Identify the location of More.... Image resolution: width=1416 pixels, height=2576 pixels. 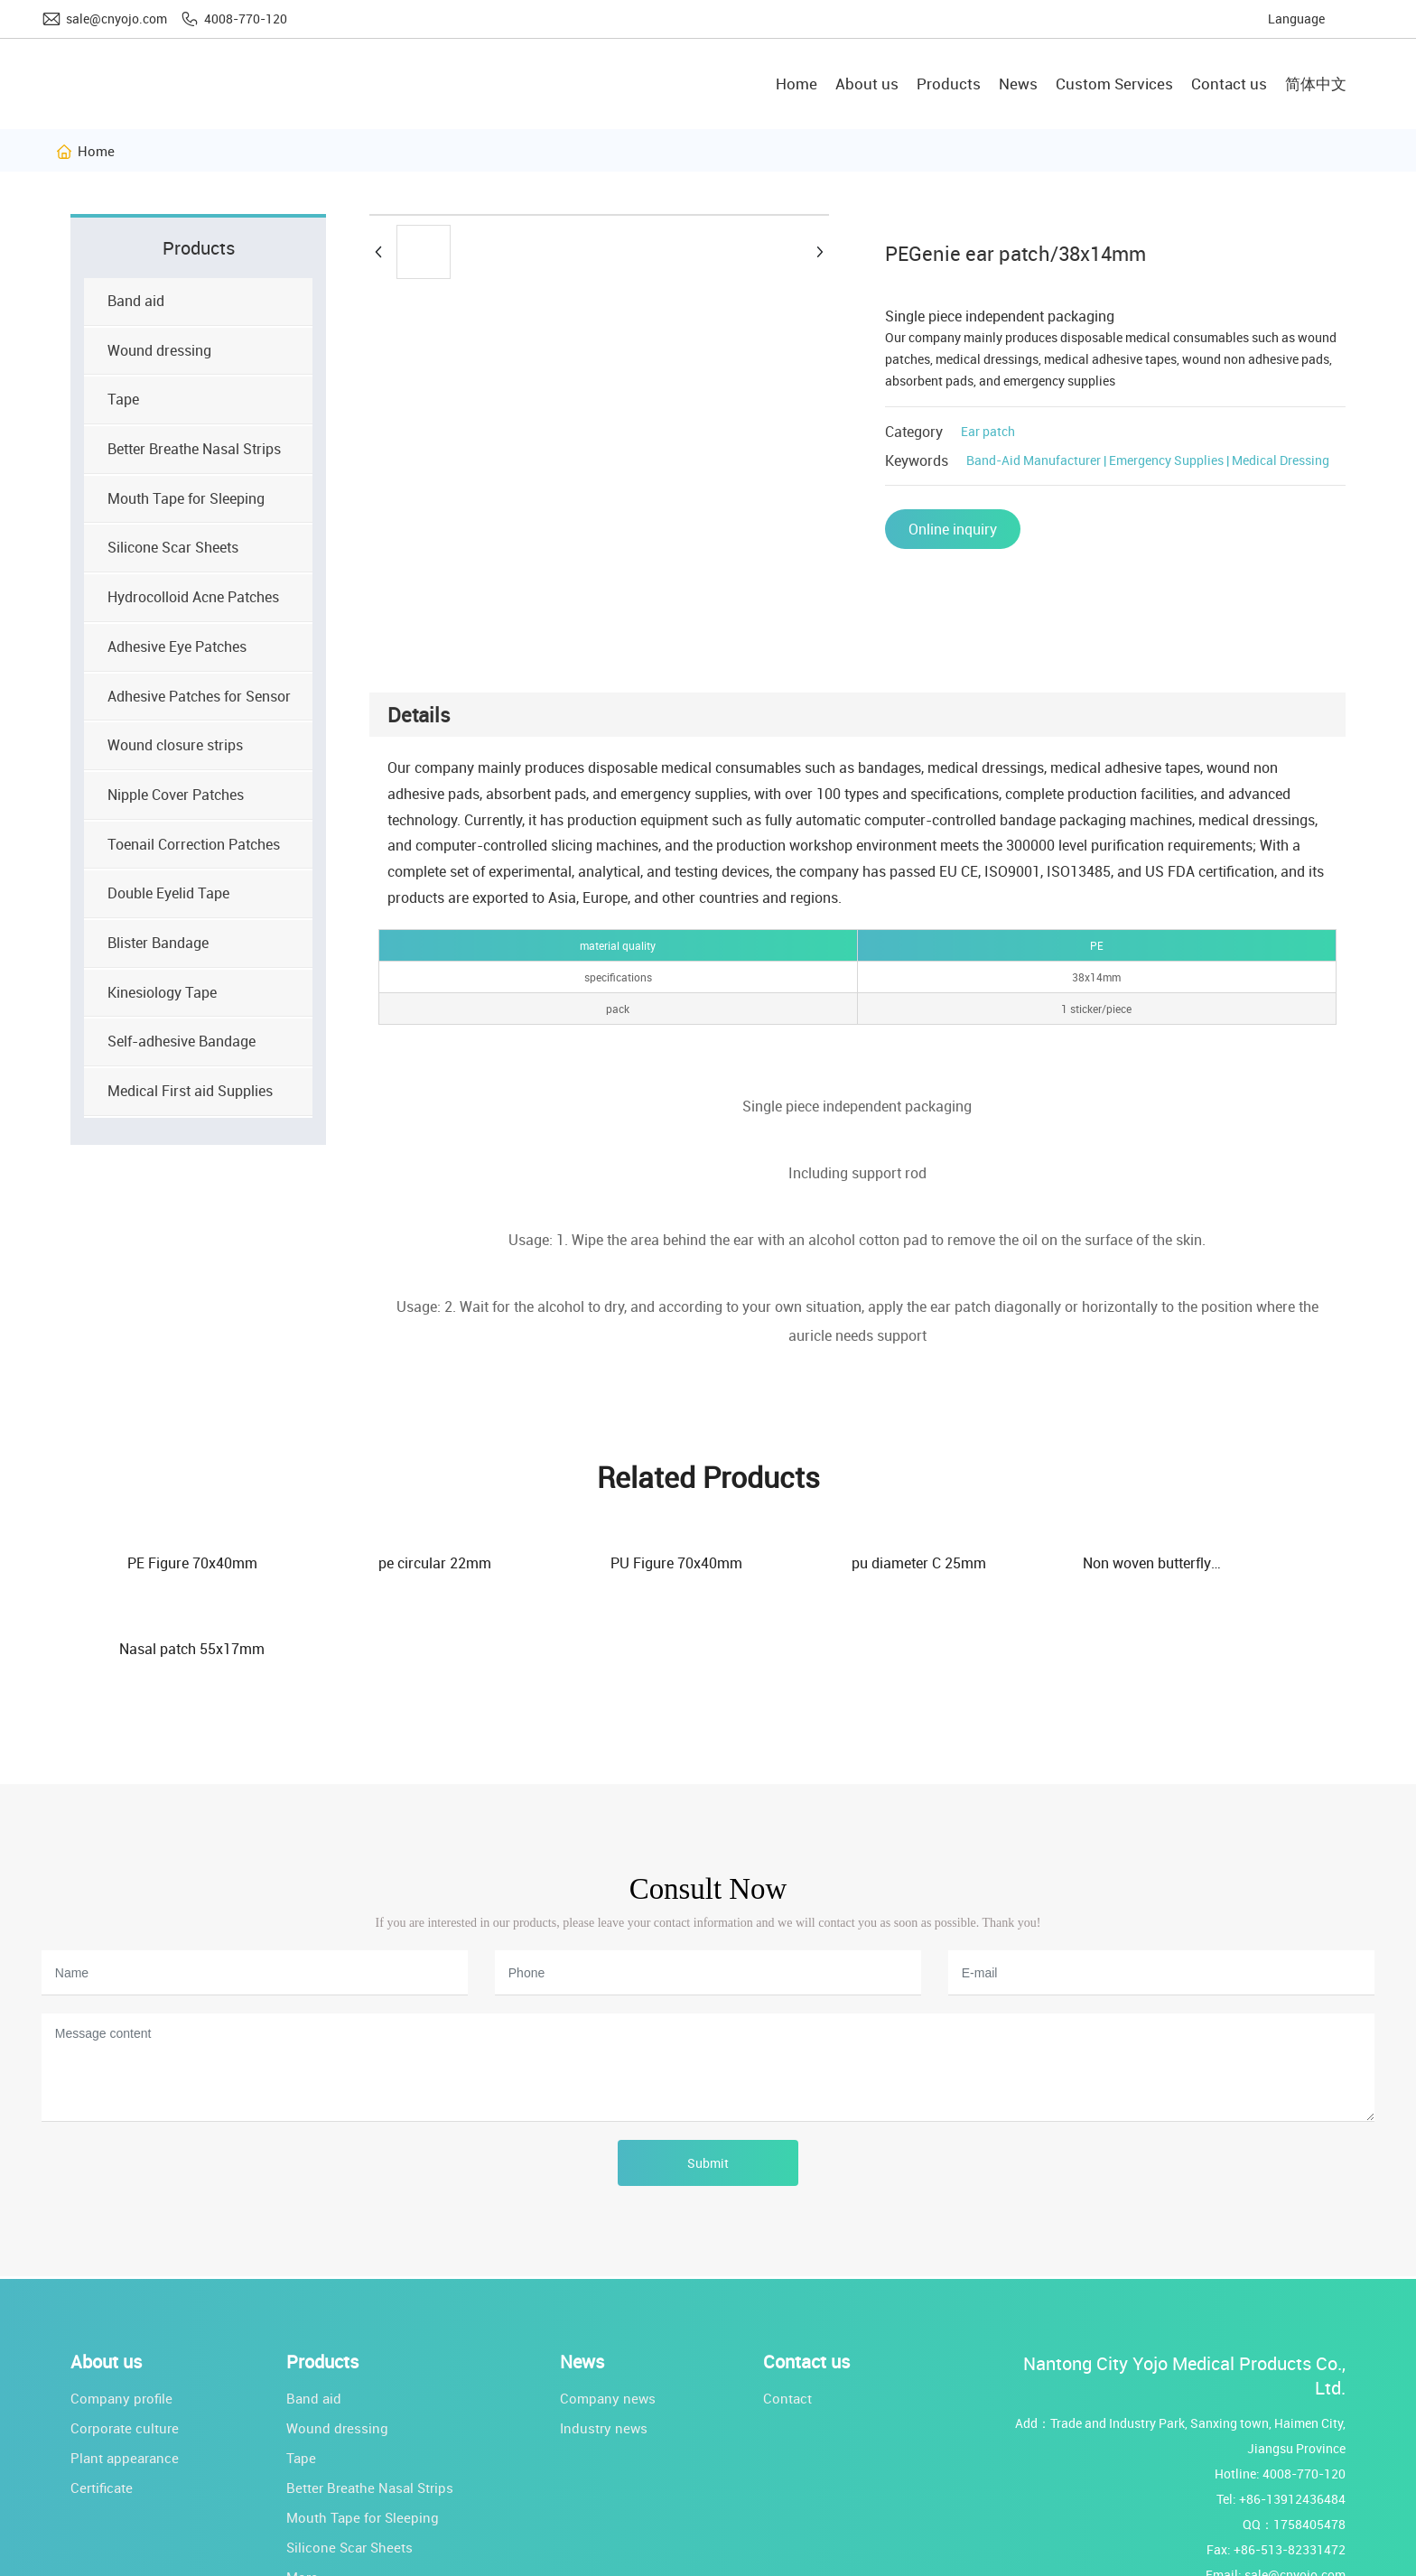
(307, 2492).